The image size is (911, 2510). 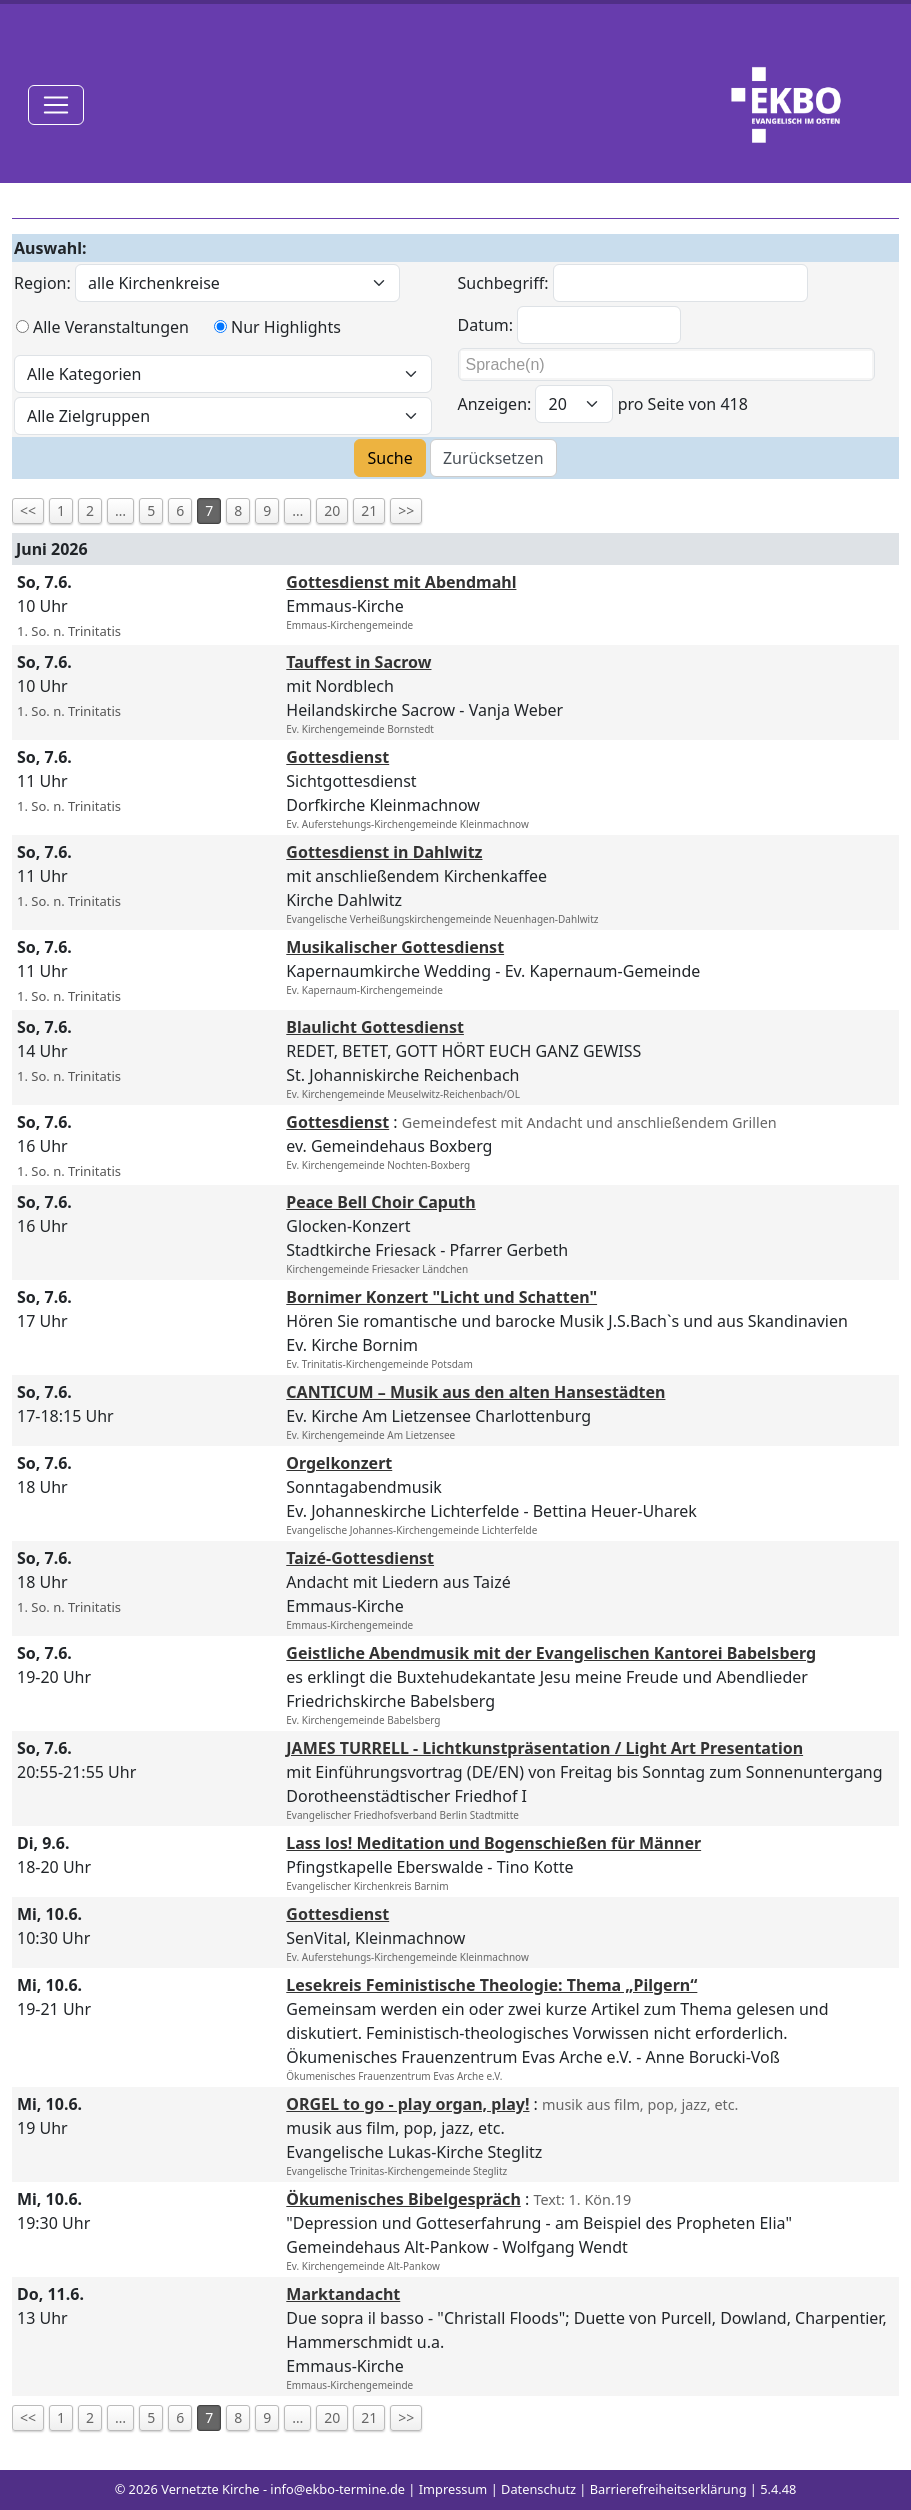 What do you see at coordinates (406, 510) in the screenshot?
I see `>>` at bounding box center [406, 510].